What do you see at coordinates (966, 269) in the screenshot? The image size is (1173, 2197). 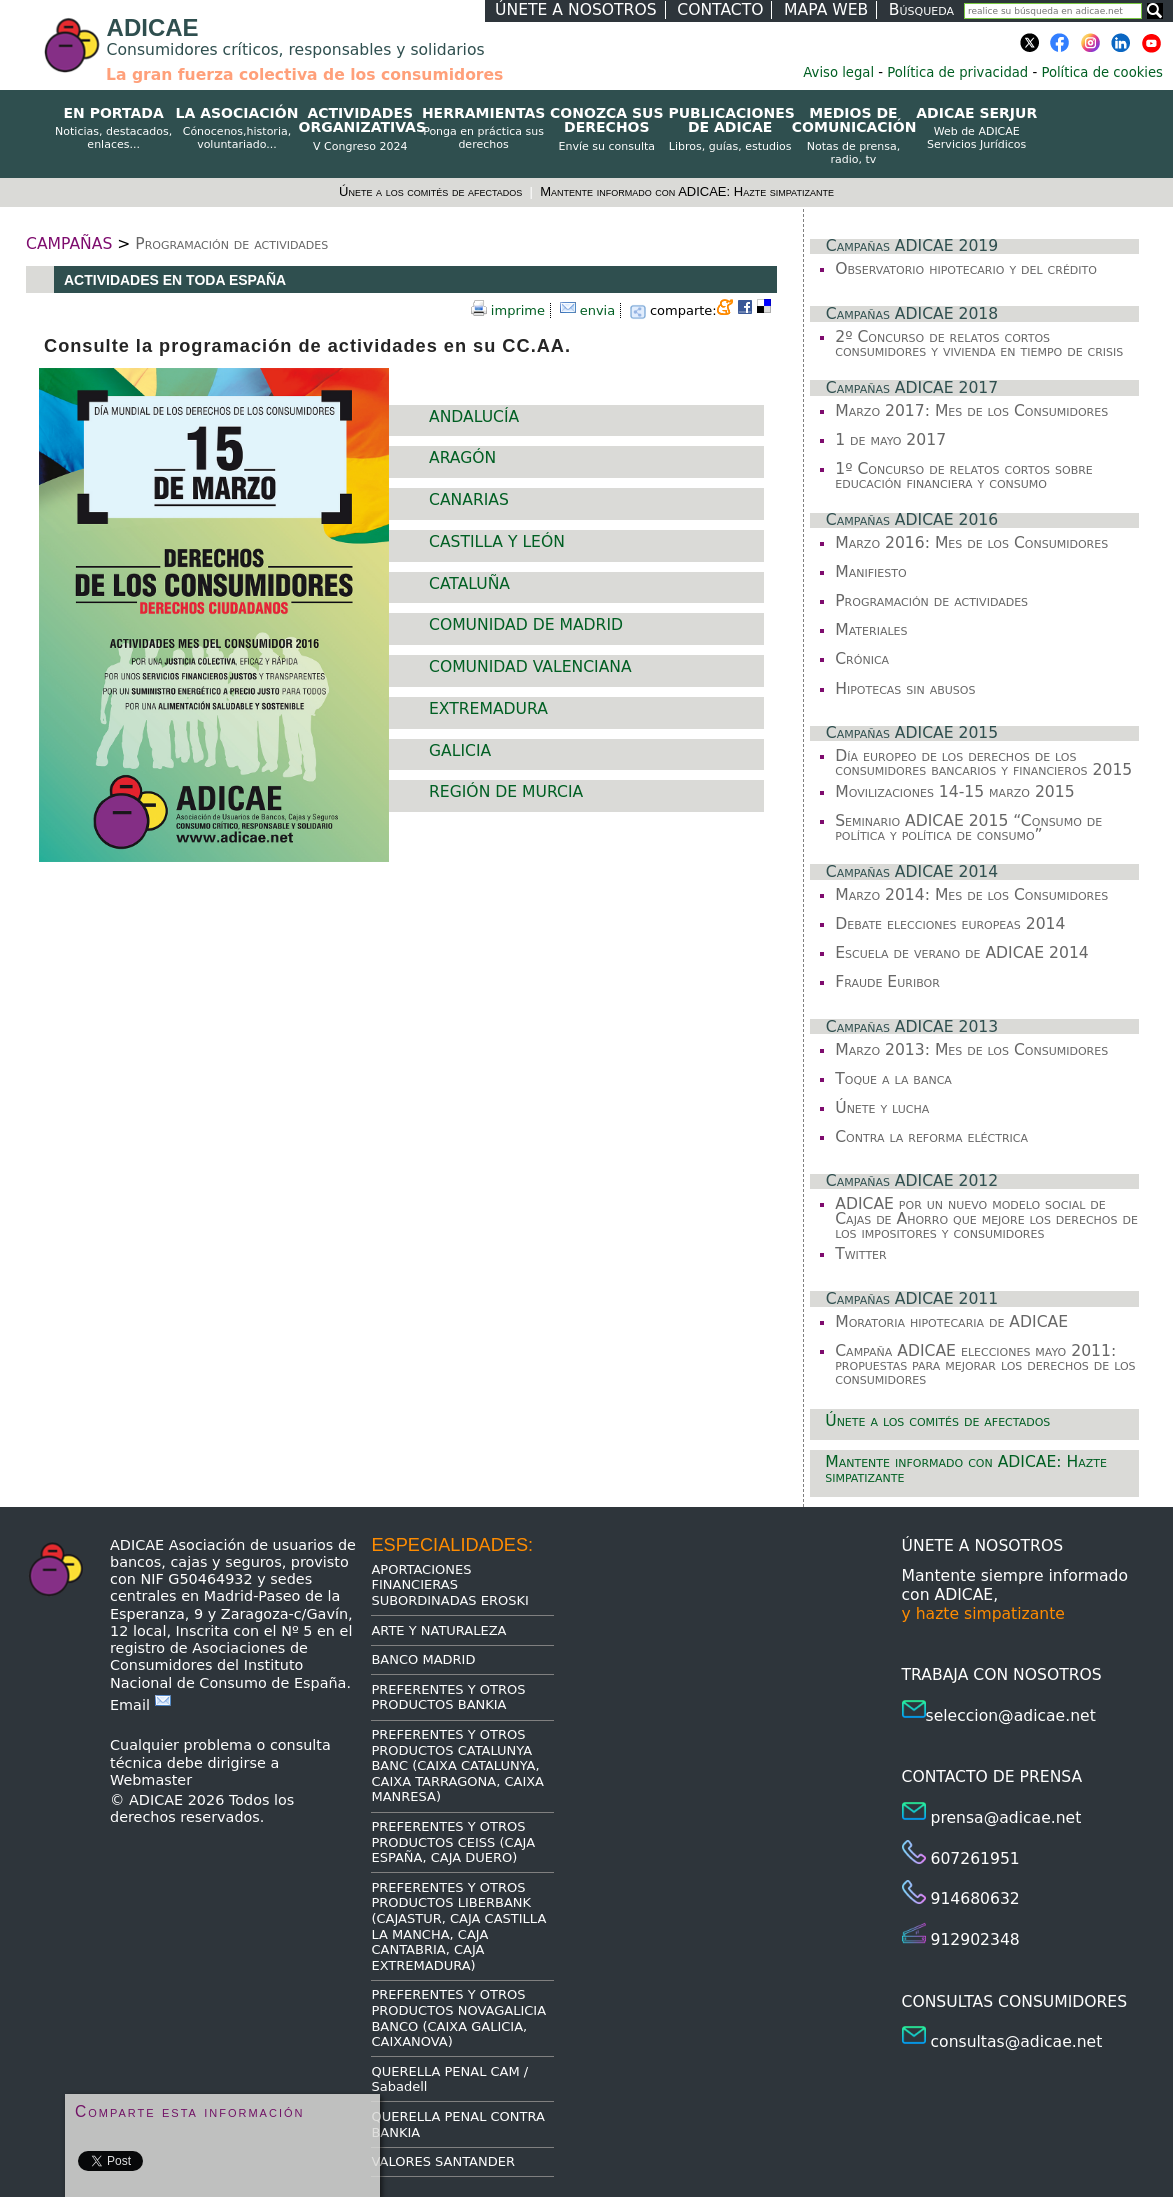 I see `Observatorio hipotecario y del crédito` at bounding box center [966, 269].